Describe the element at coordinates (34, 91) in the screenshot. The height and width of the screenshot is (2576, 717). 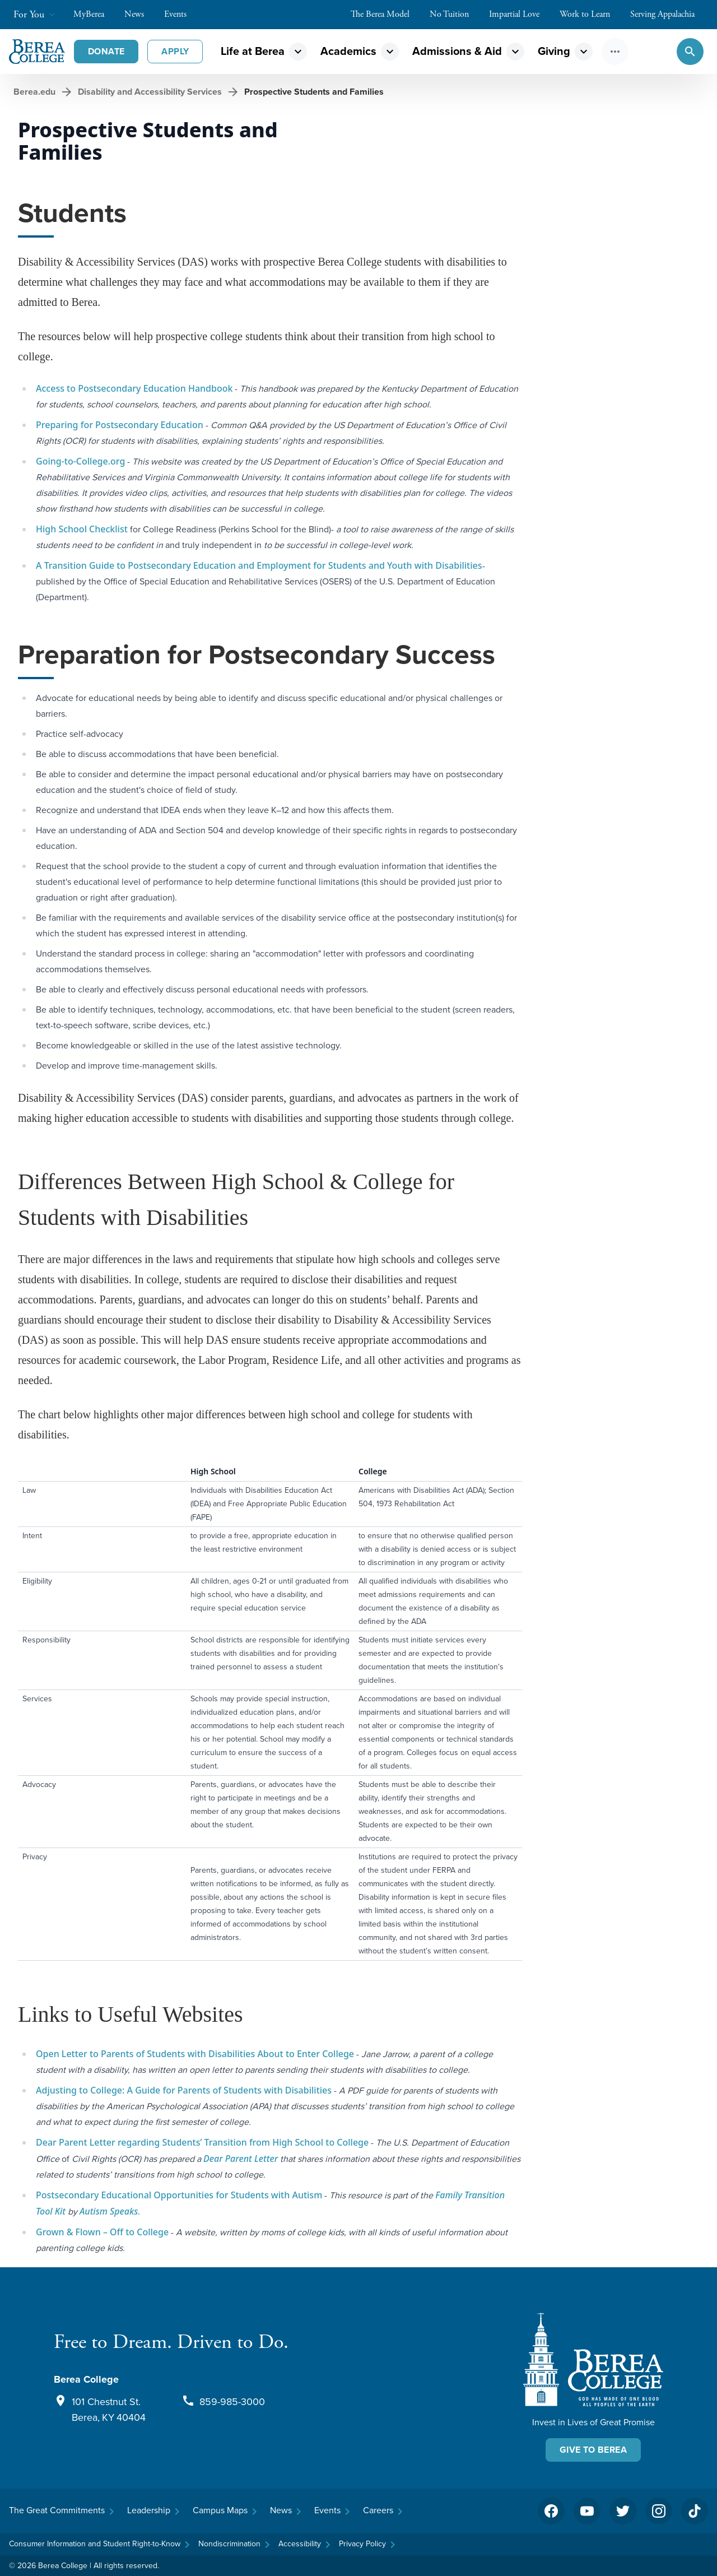
I see `Berea.edu` at that location.